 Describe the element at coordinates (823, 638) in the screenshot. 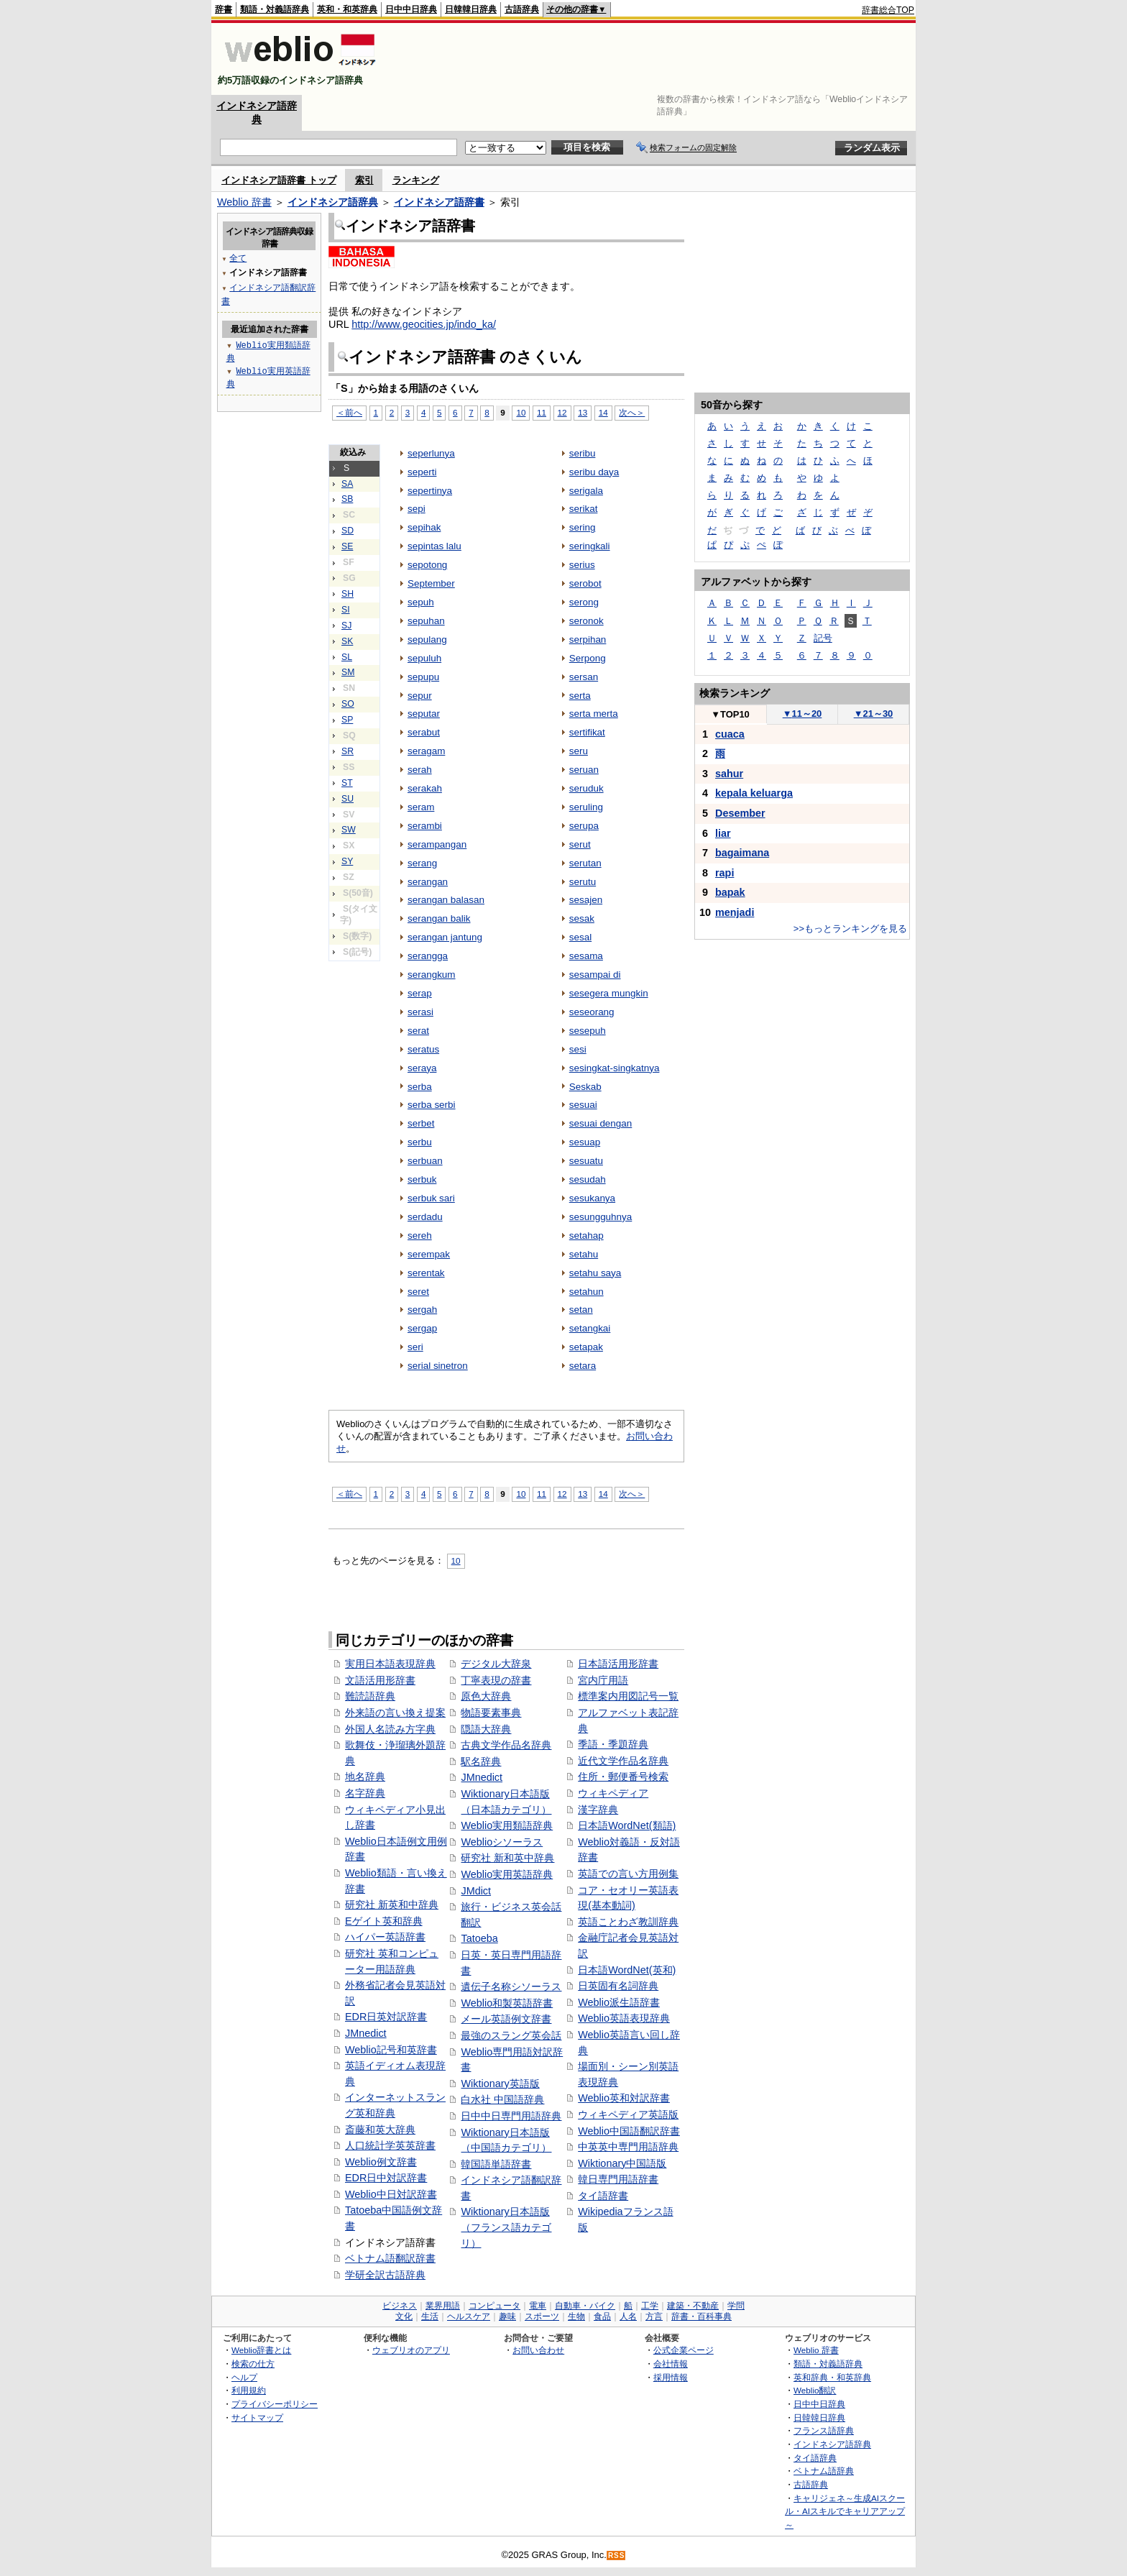

I see `記号` at that location.